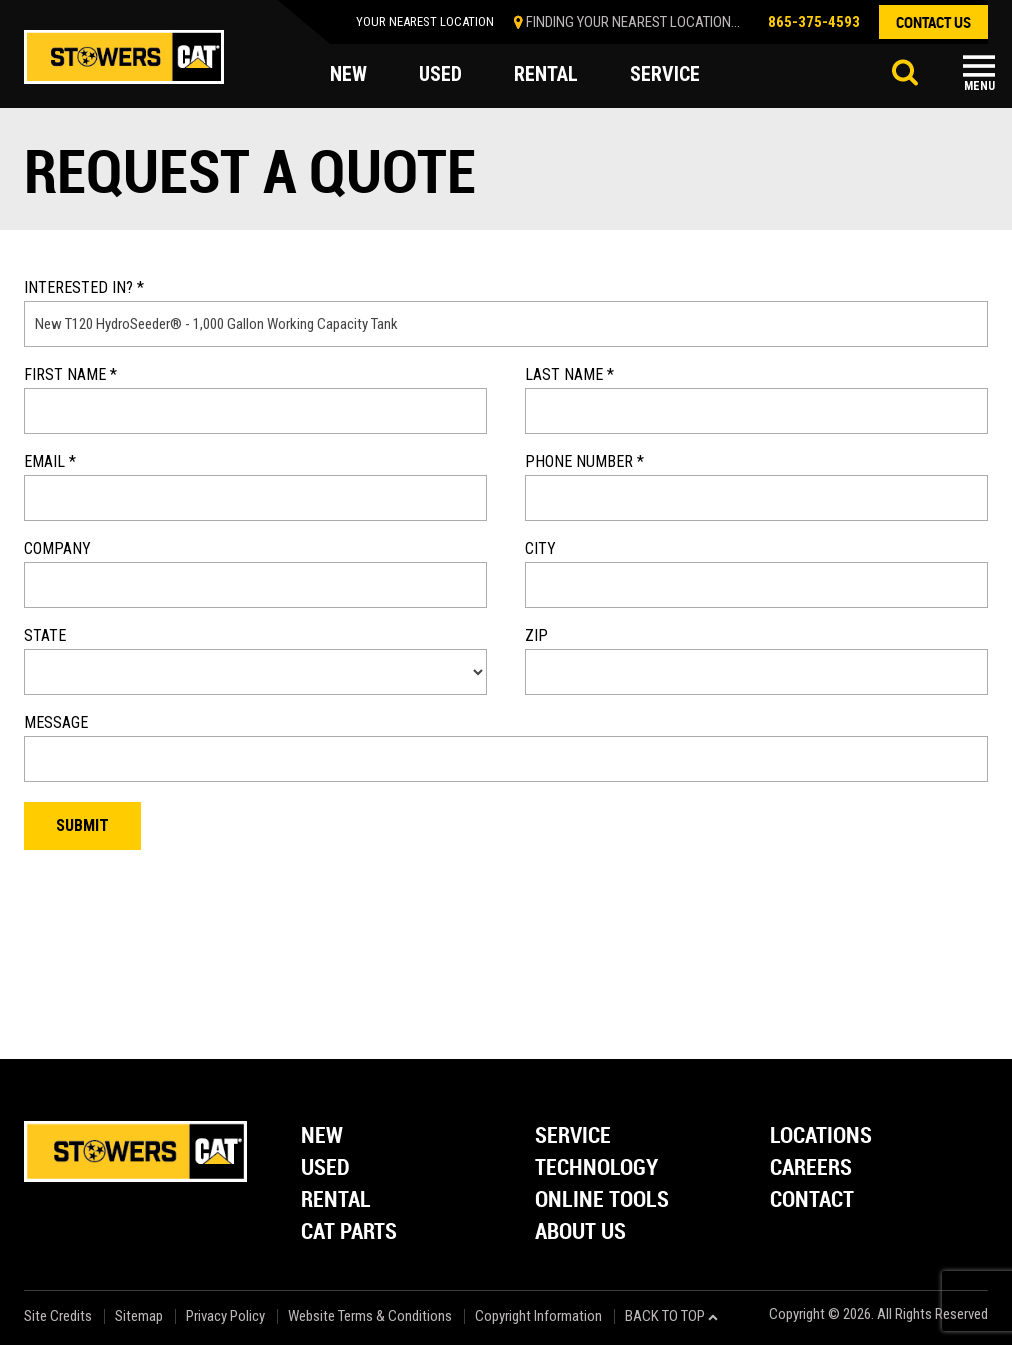 The image size is (1012, 1345). Describe the element at coordinates (325, 1168) in the screenshot. I see `Used` at that location.